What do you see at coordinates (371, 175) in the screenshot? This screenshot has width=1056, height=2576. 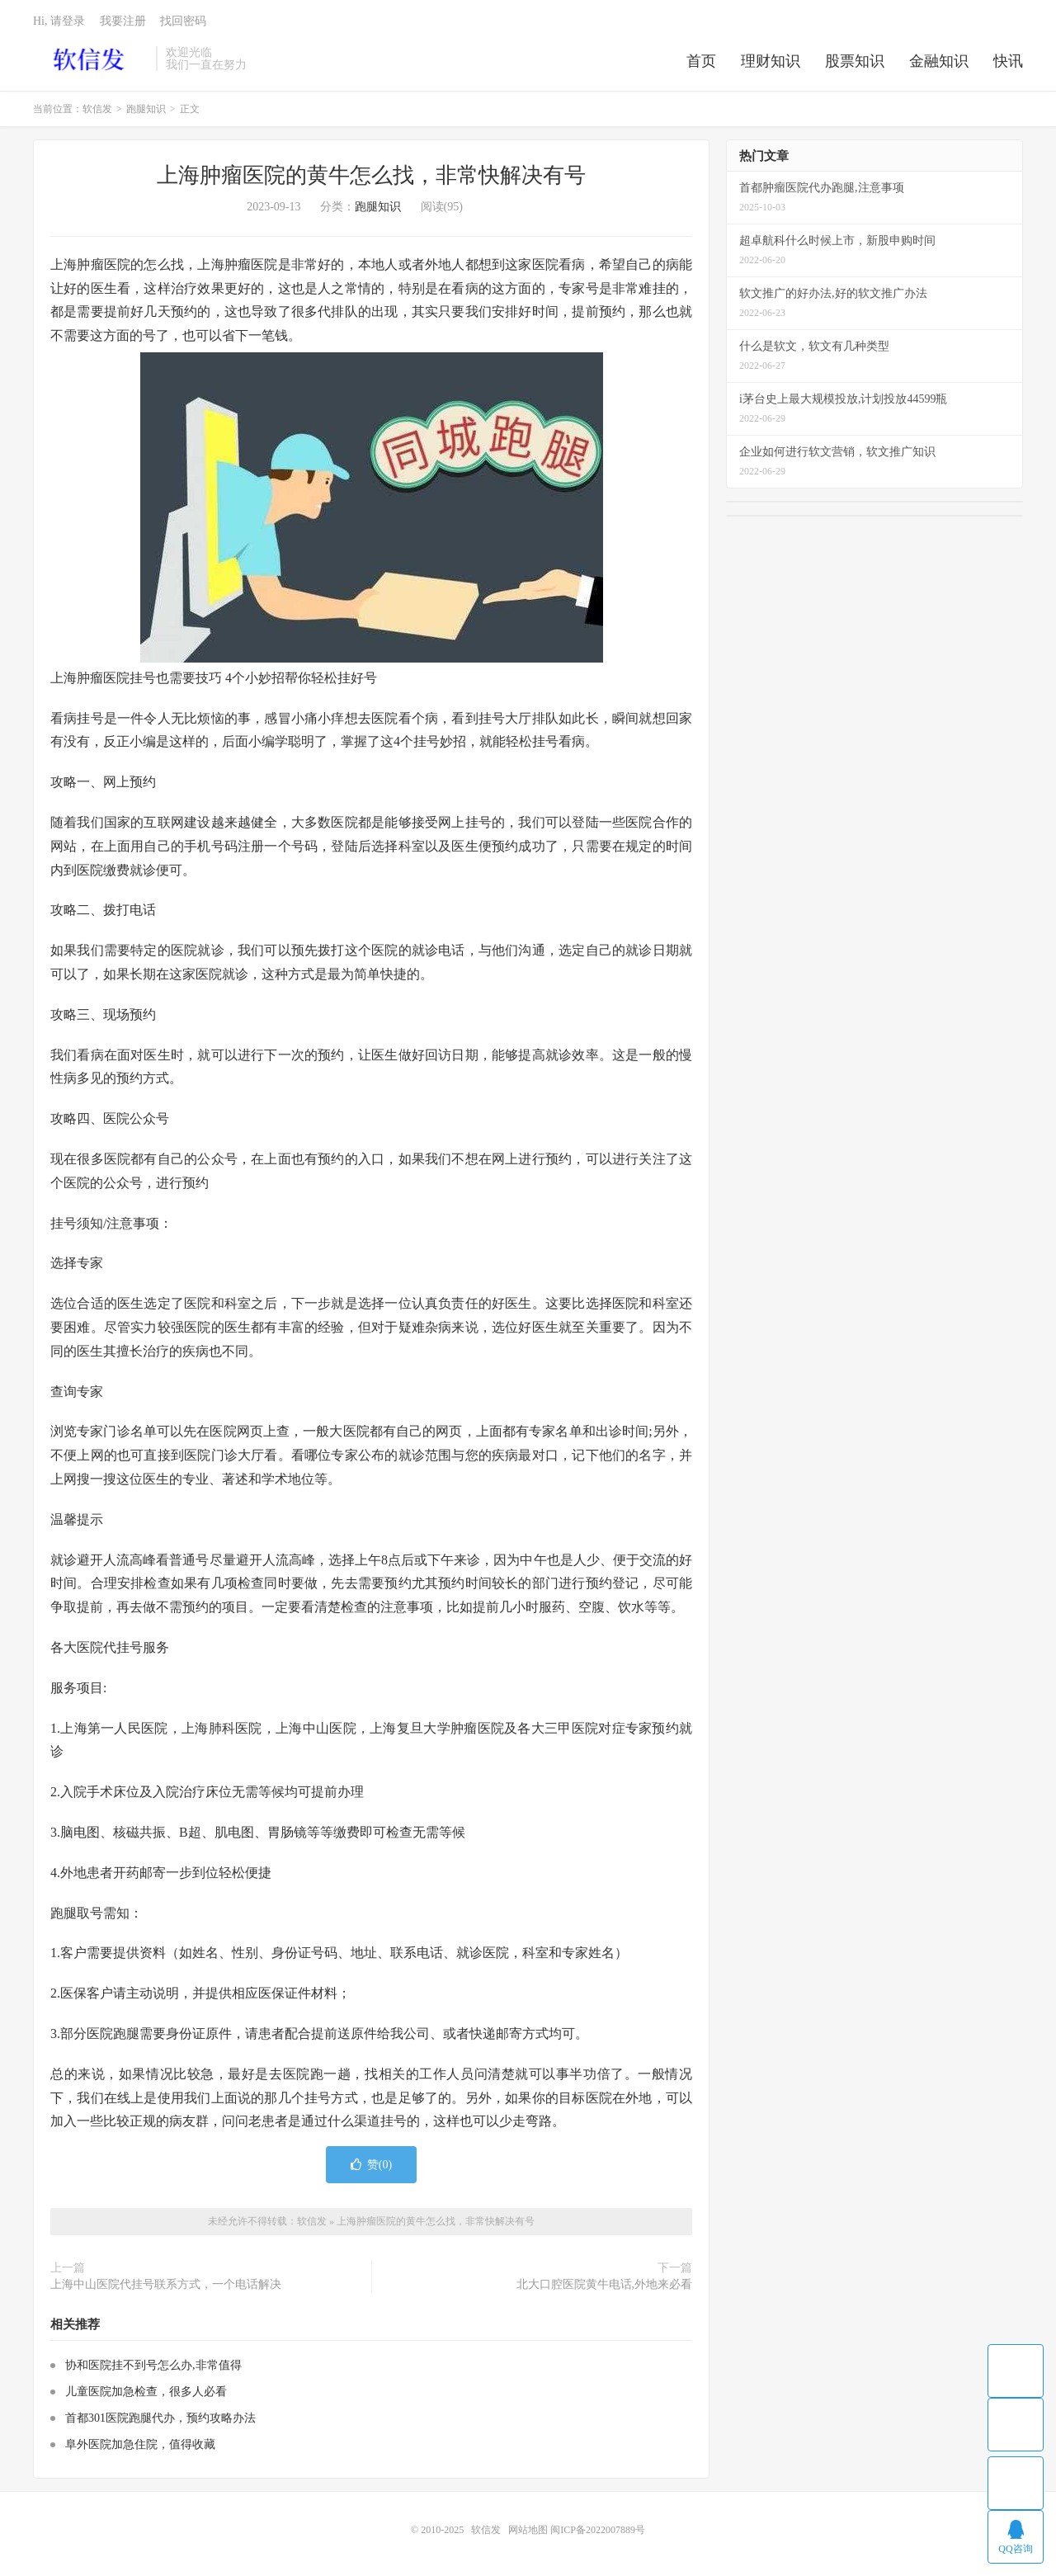 I see `上海肿瘤医院的黄牛怎么找，非常快解决有号` at bounding box center [371, 175].